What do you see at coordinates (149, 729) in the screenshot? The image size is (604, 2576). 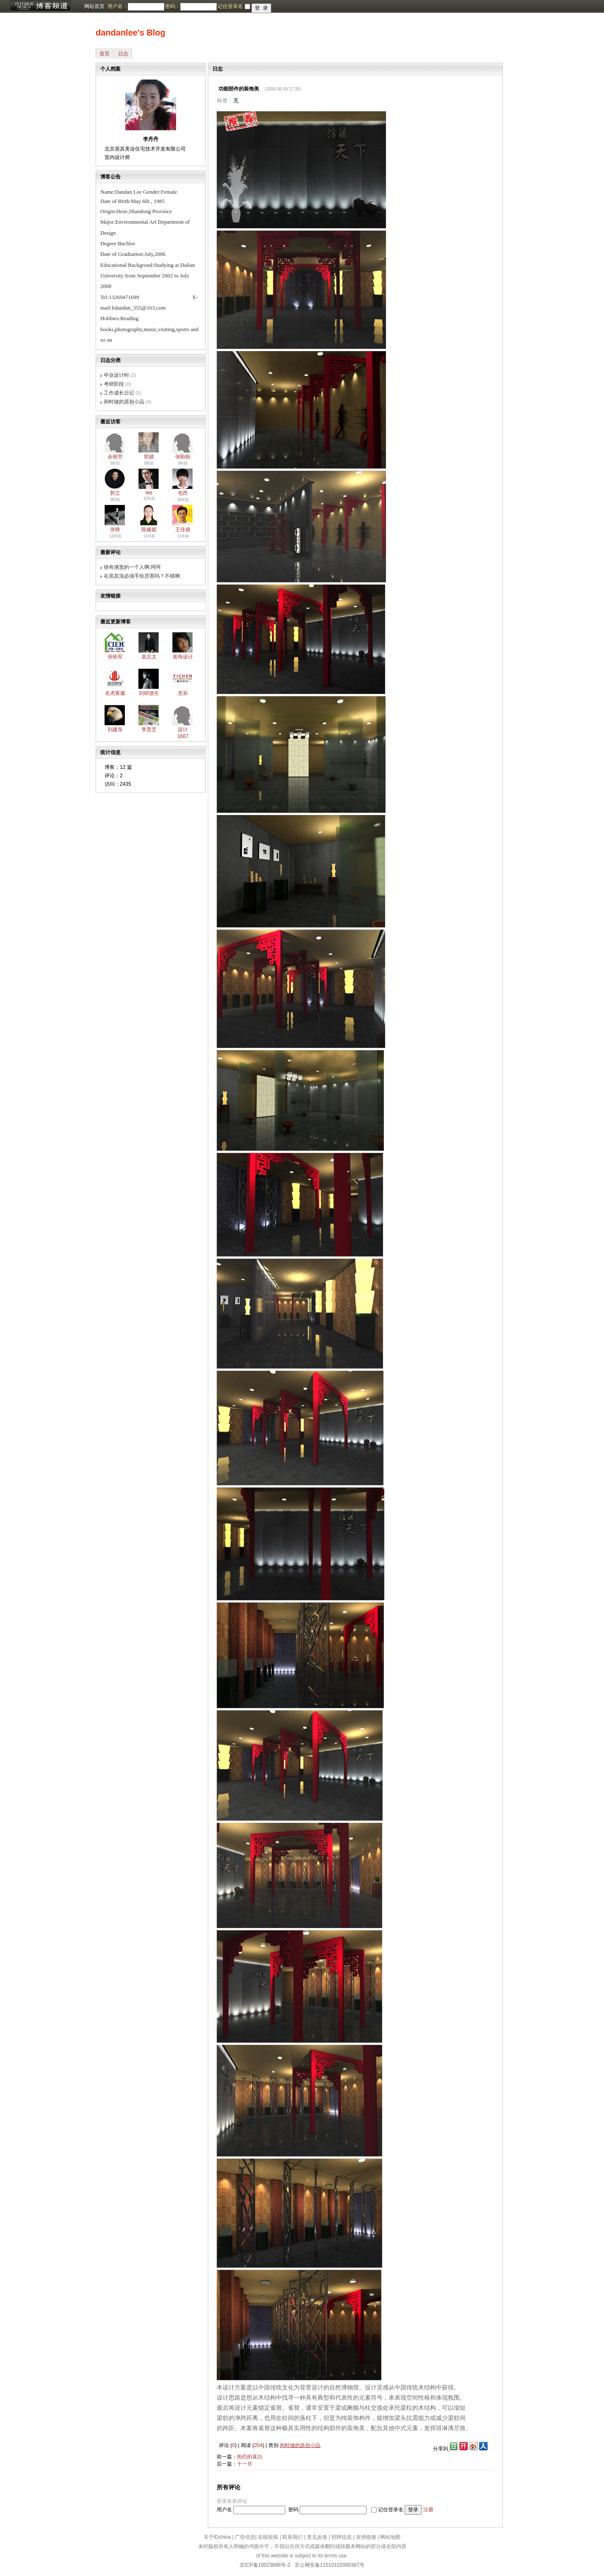 I see `李贵芝` at bounding box center [149, 729].